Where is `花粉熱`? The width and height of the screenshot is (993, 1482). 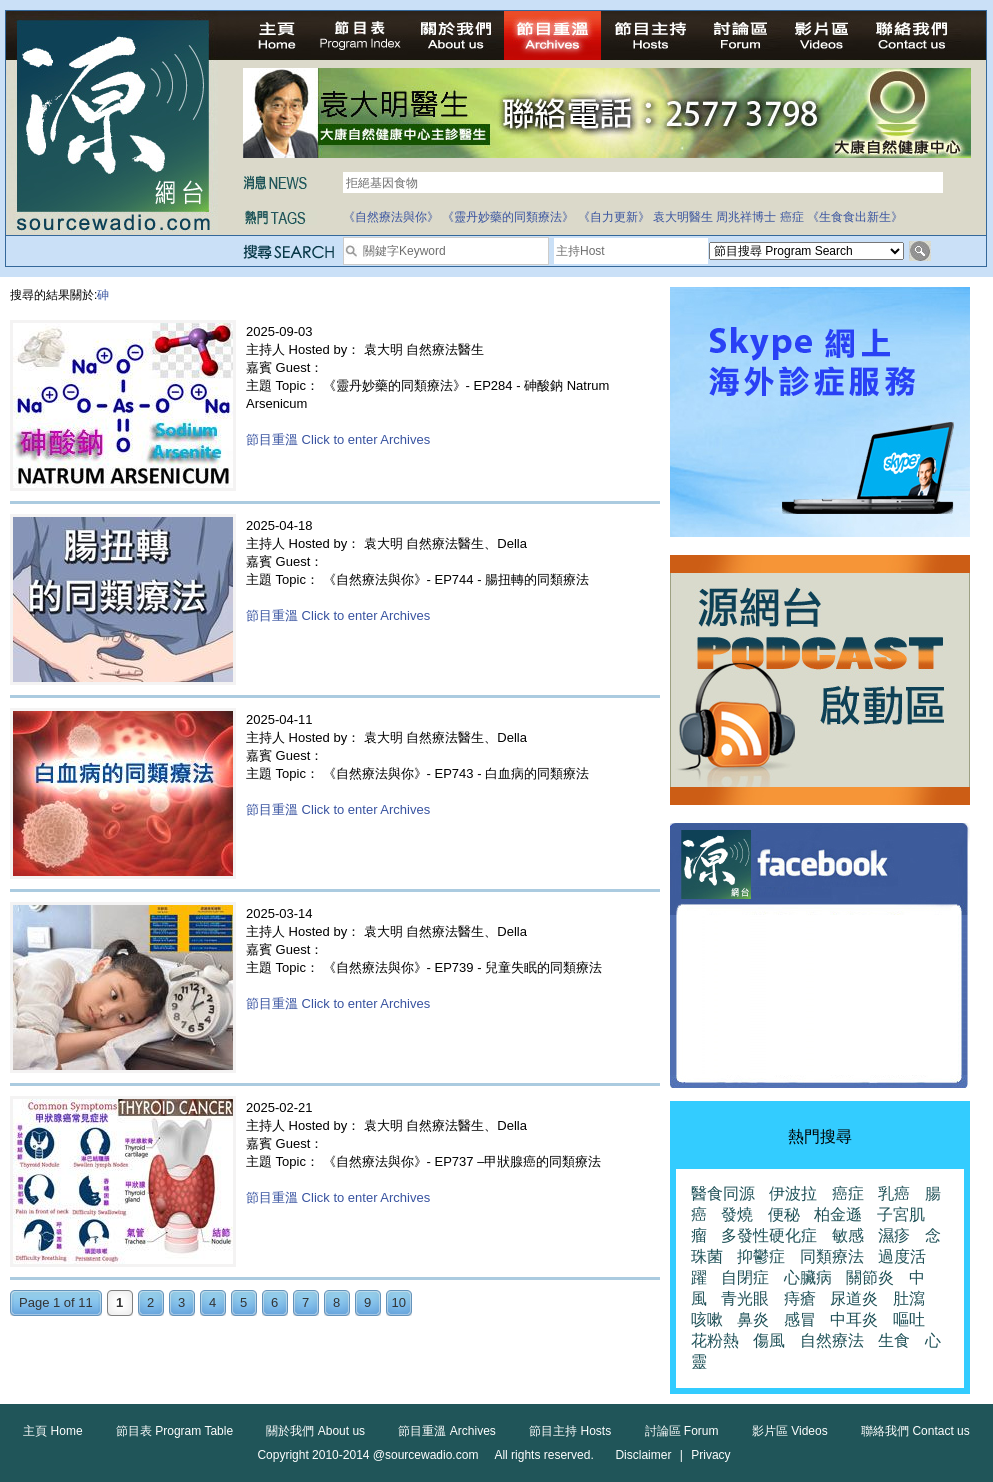
花粉熱 is located at coordinates (715, 1340).